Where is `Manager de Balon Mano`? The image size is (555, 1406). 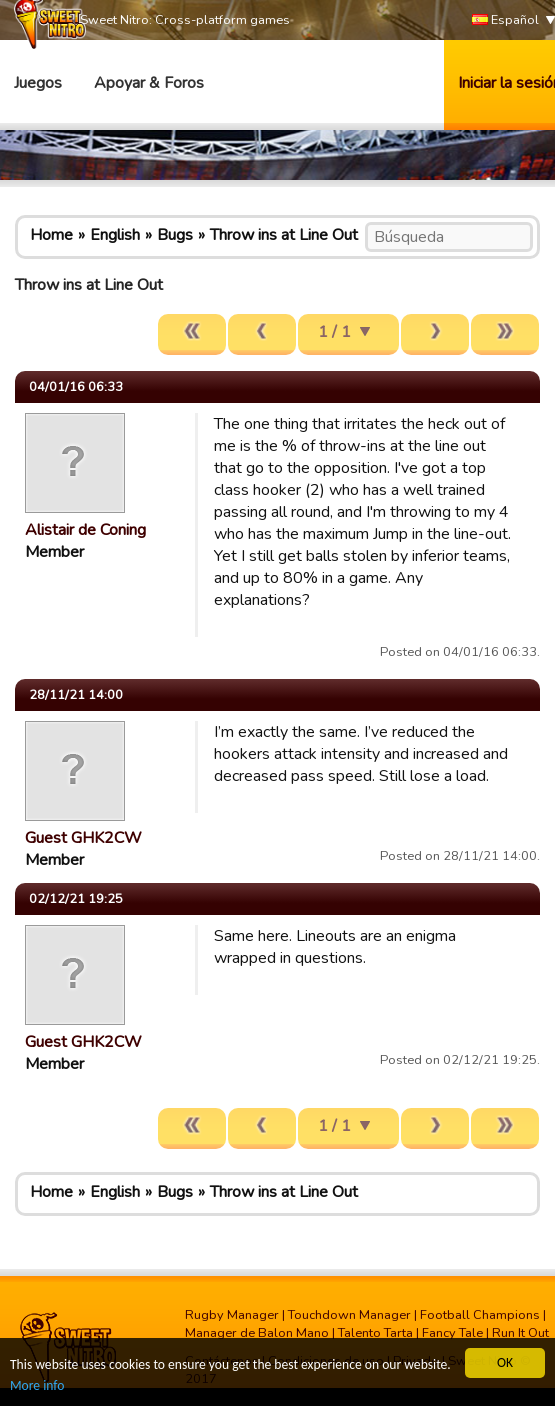 Manager de Balon Mano is located at coordinates (257, 1333).